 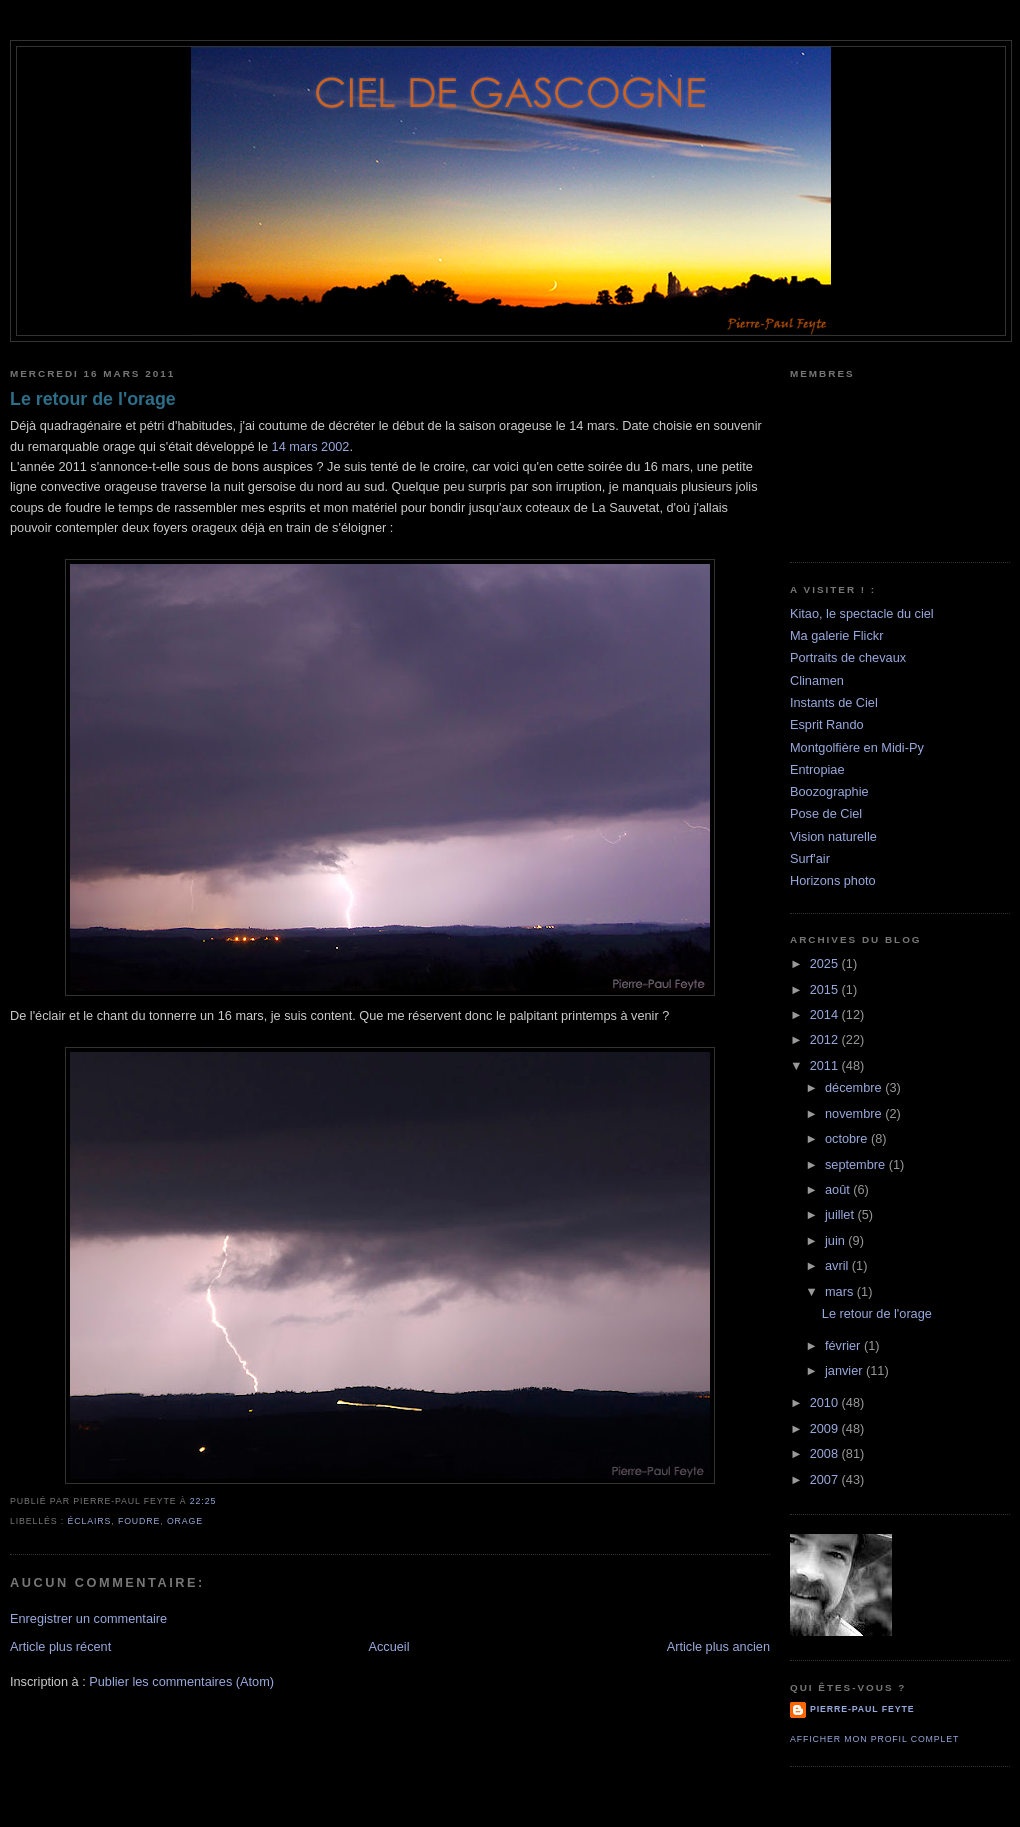 What do you see at coordinates (826, 1453) in the screenshot?
I see `2008` at bounding box center [826, 1453].